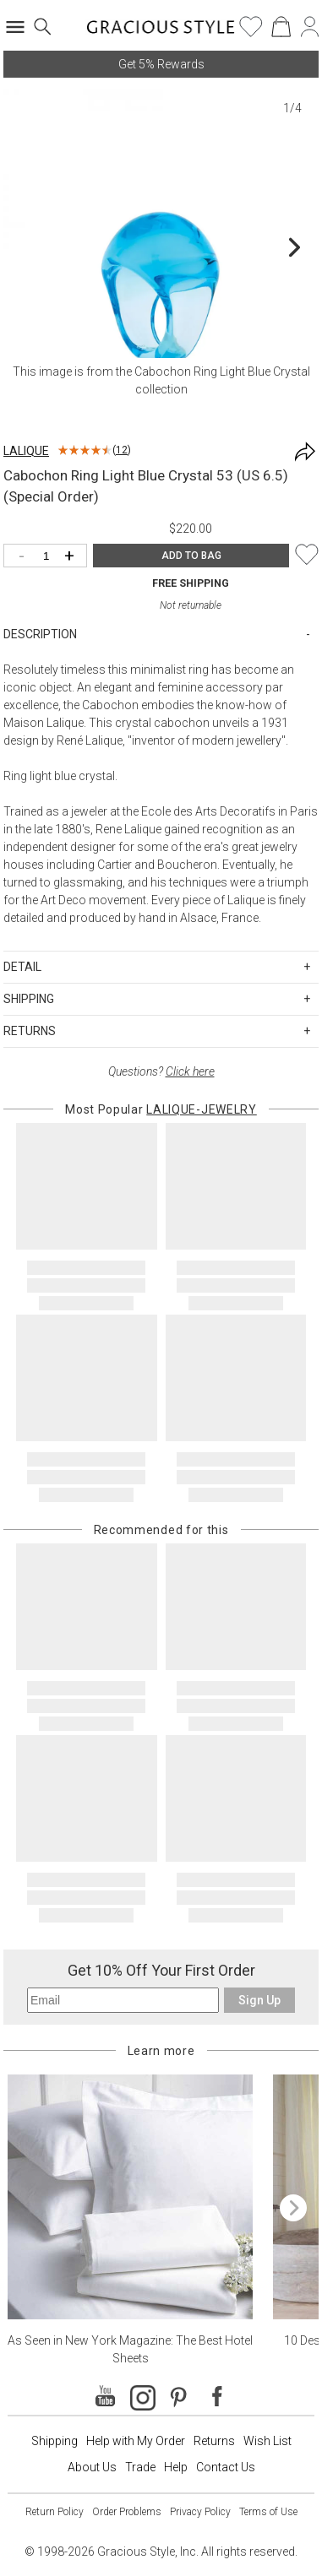 Image resolution: width=322 pixels, height=2576 pixels. I want to click on Contact Us, so click(225, 2467).